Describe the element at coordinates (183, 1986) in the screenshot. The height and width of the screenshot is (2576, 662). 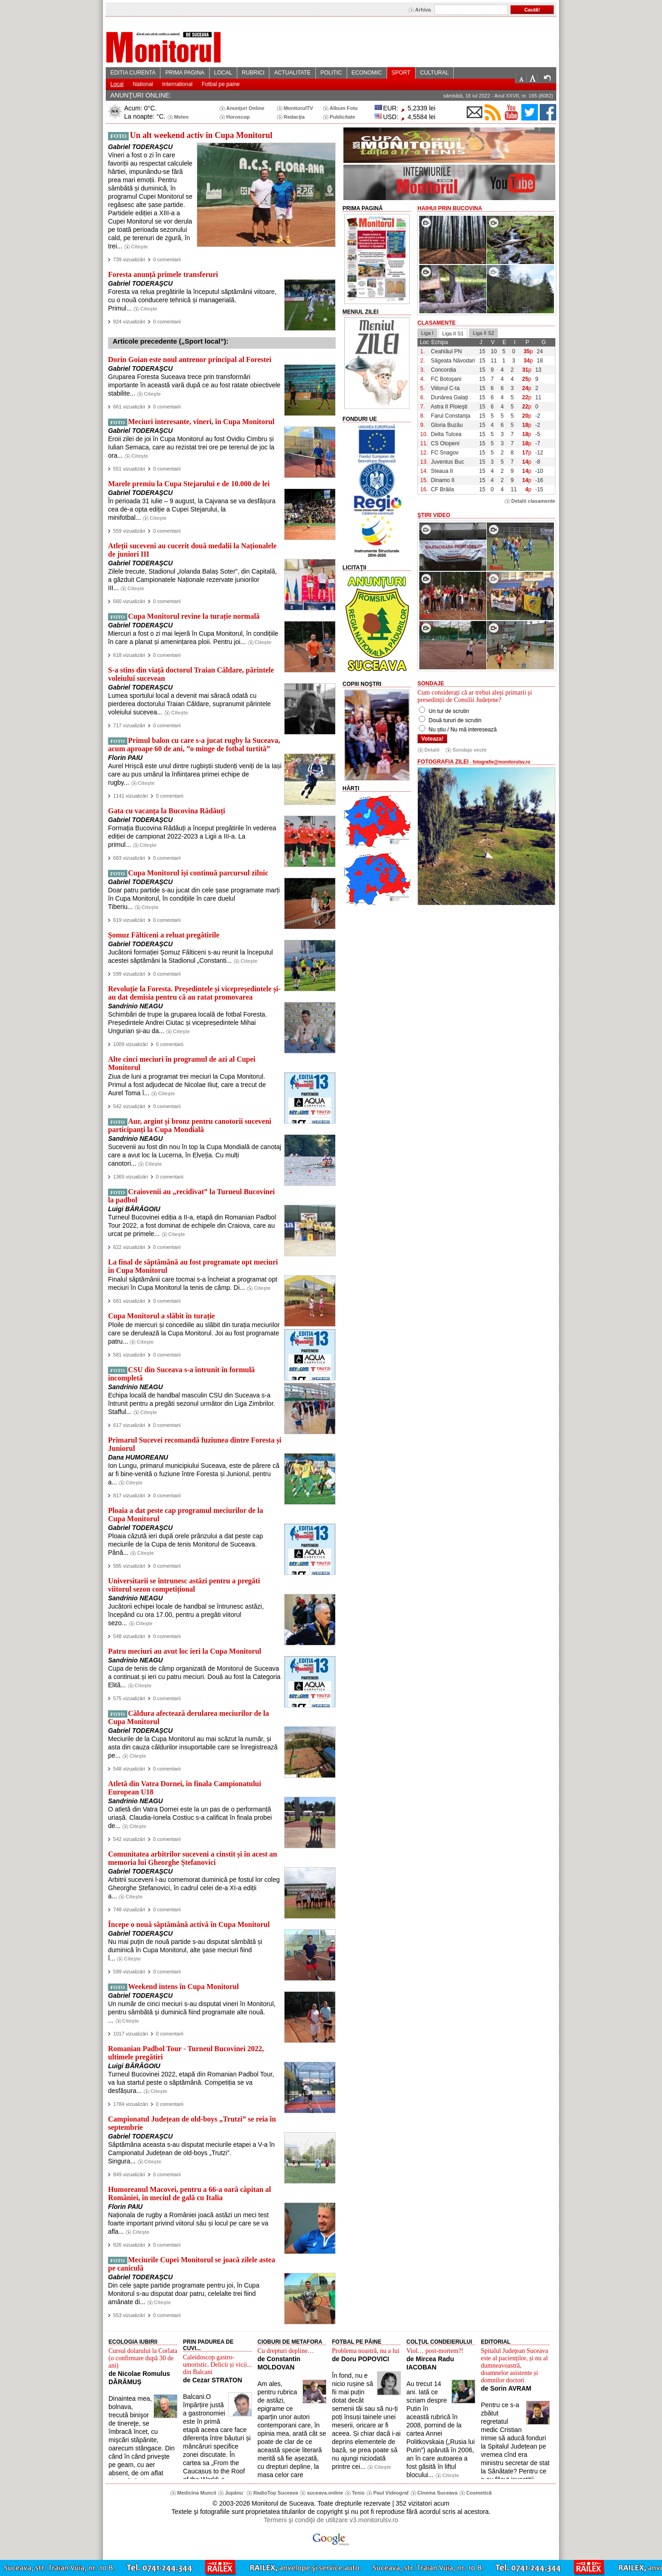
I see `Weekend intens în Cupa Monitorul` at that location.